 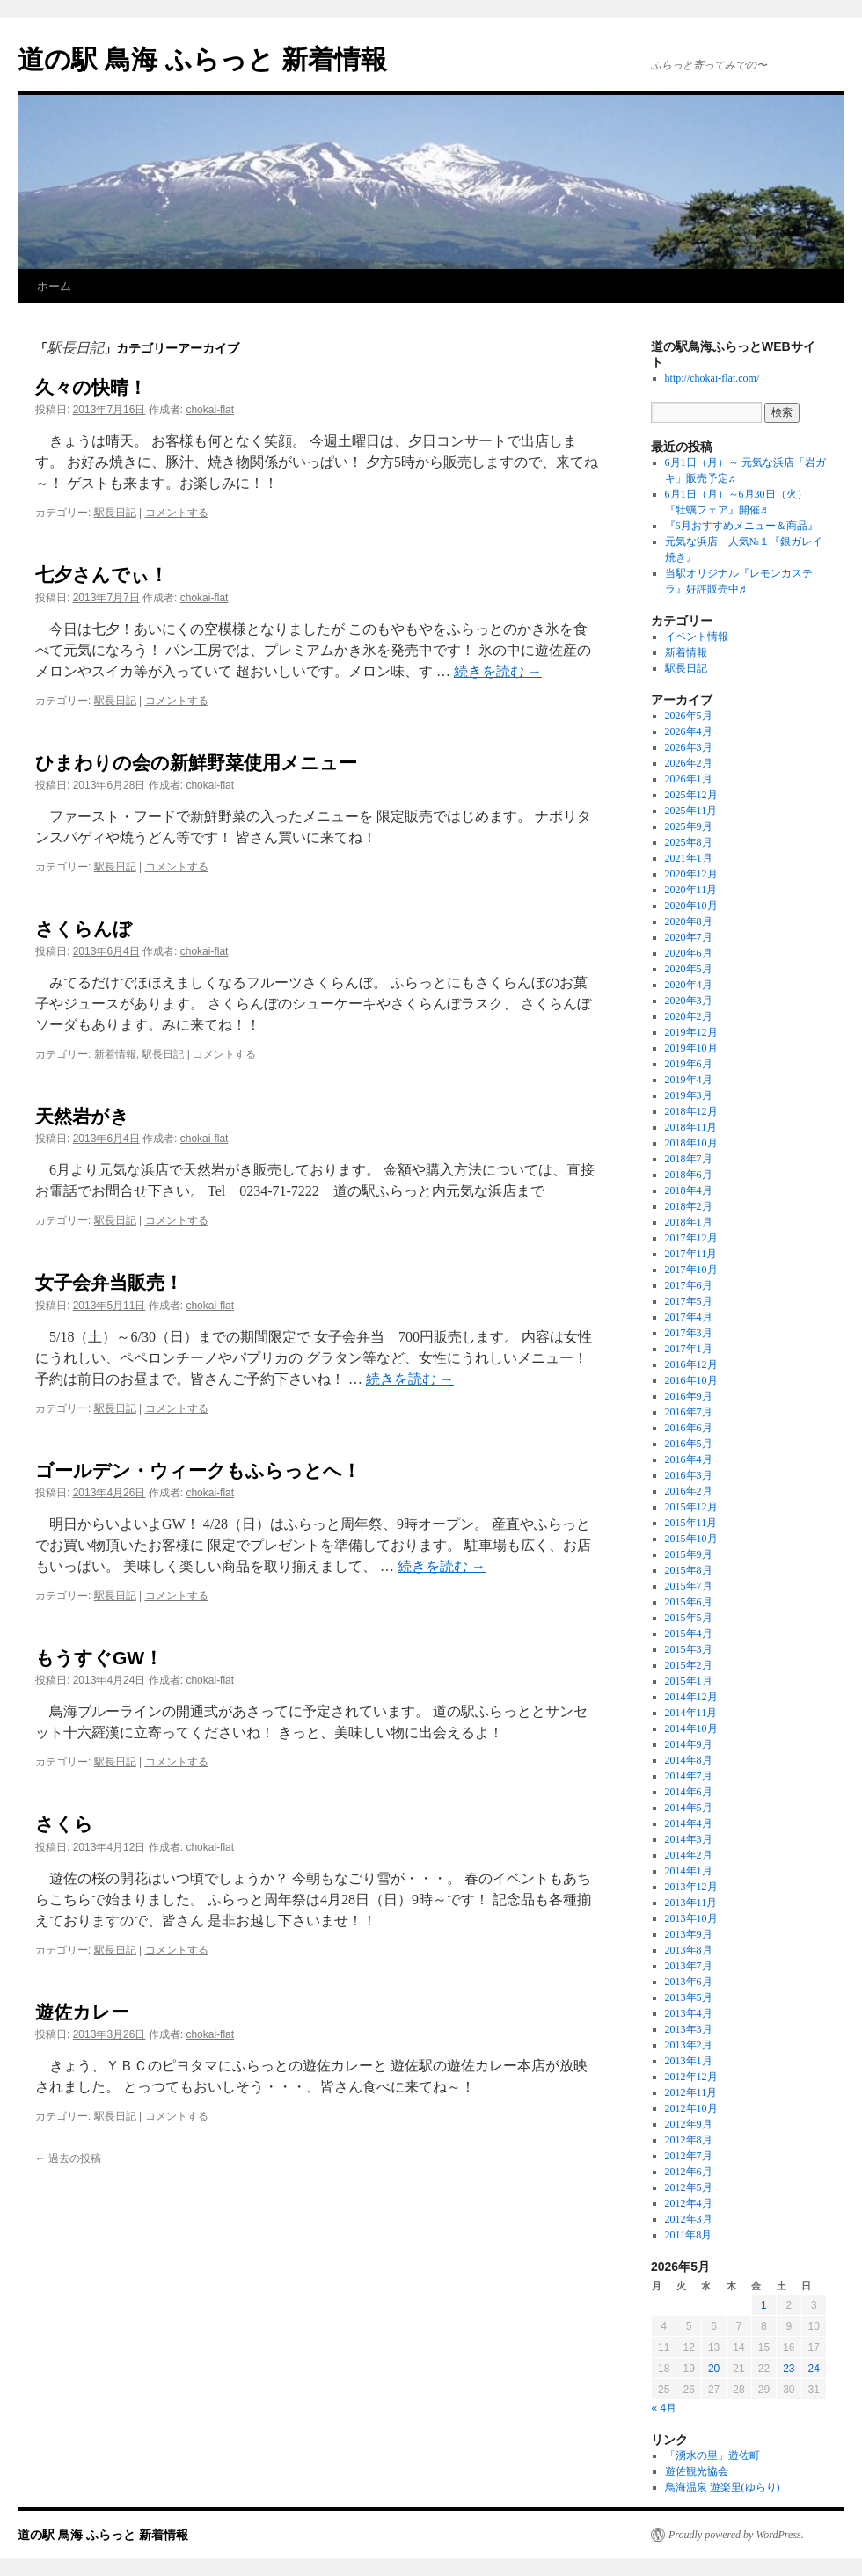 I want to click on 20 [2026年5月20日 に投稿を公開], so click(x=714, y=2368).